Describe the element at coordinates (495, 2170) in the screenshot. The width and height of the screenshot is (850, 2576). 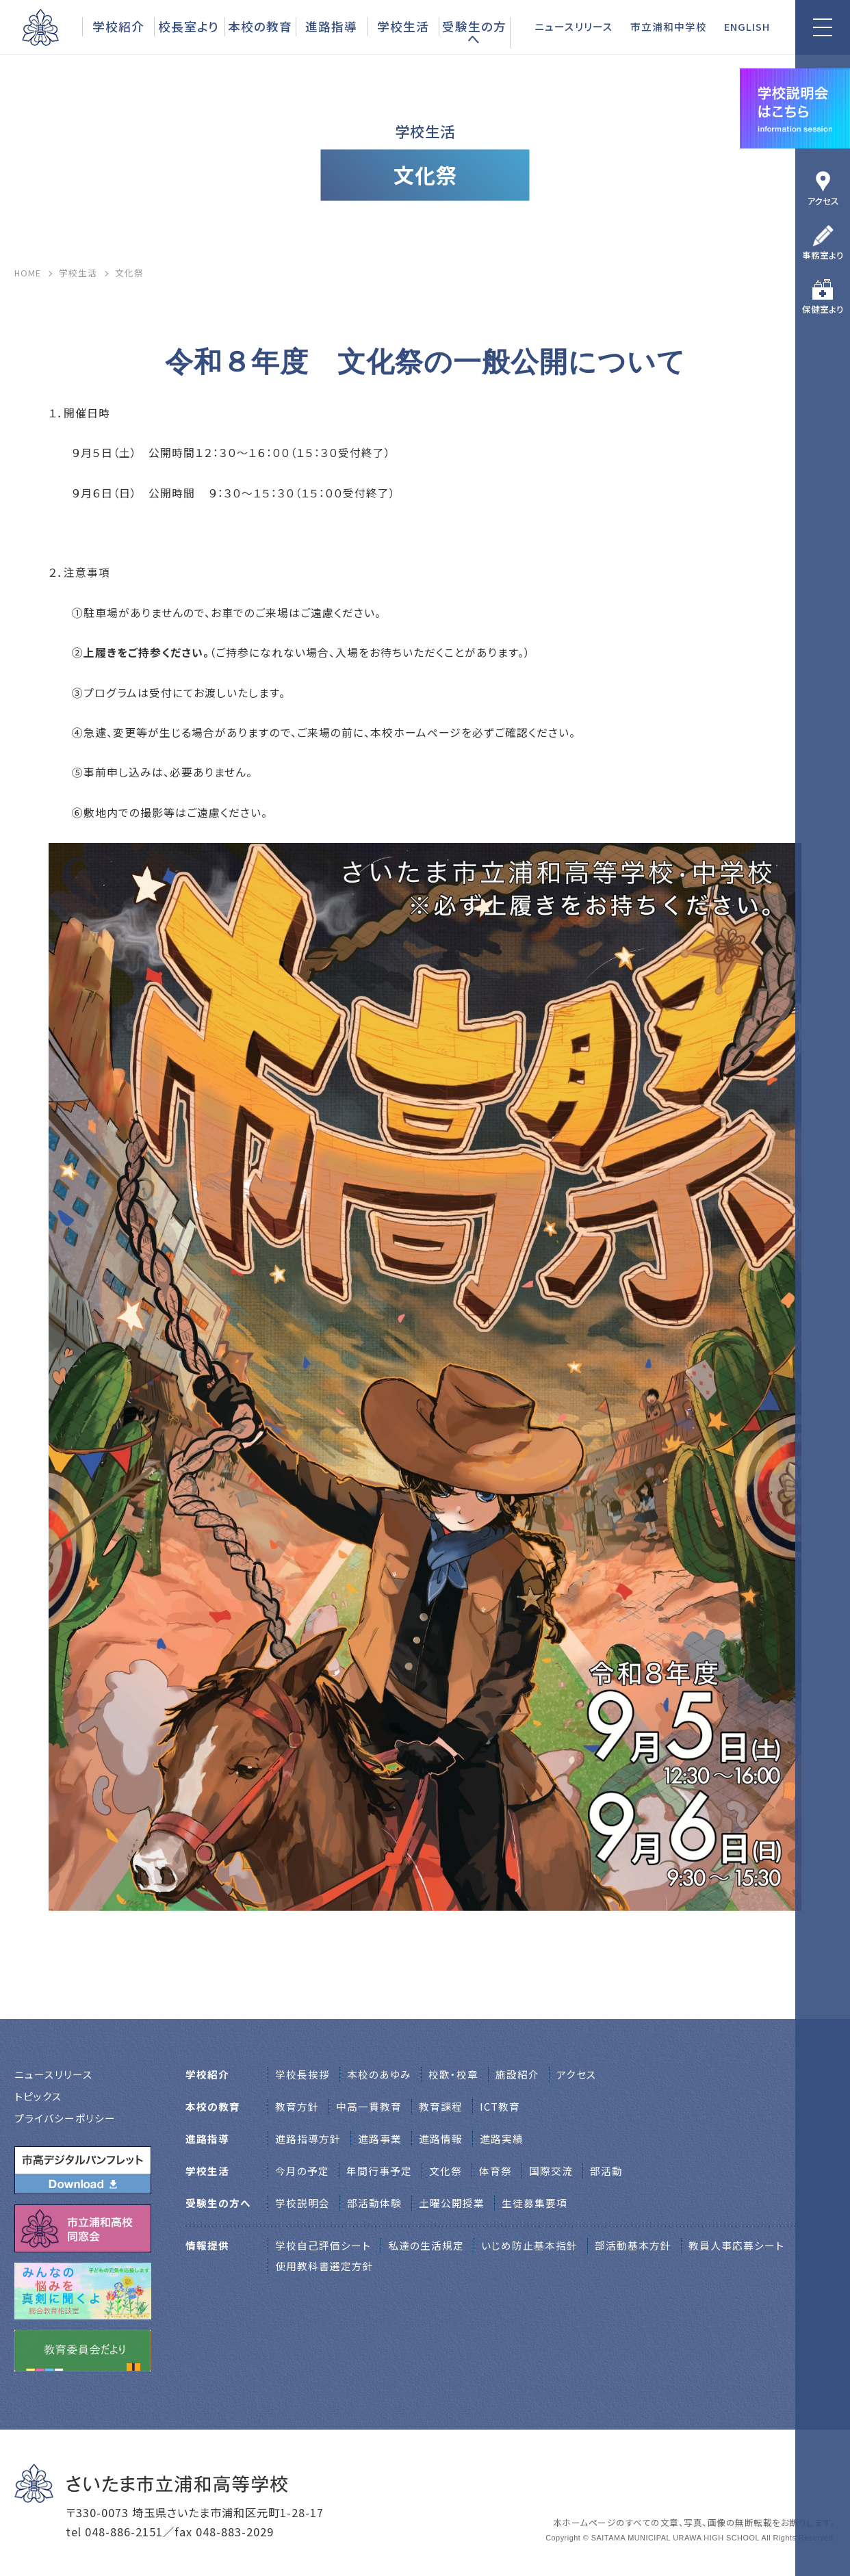
I see `体育祭` at that location.